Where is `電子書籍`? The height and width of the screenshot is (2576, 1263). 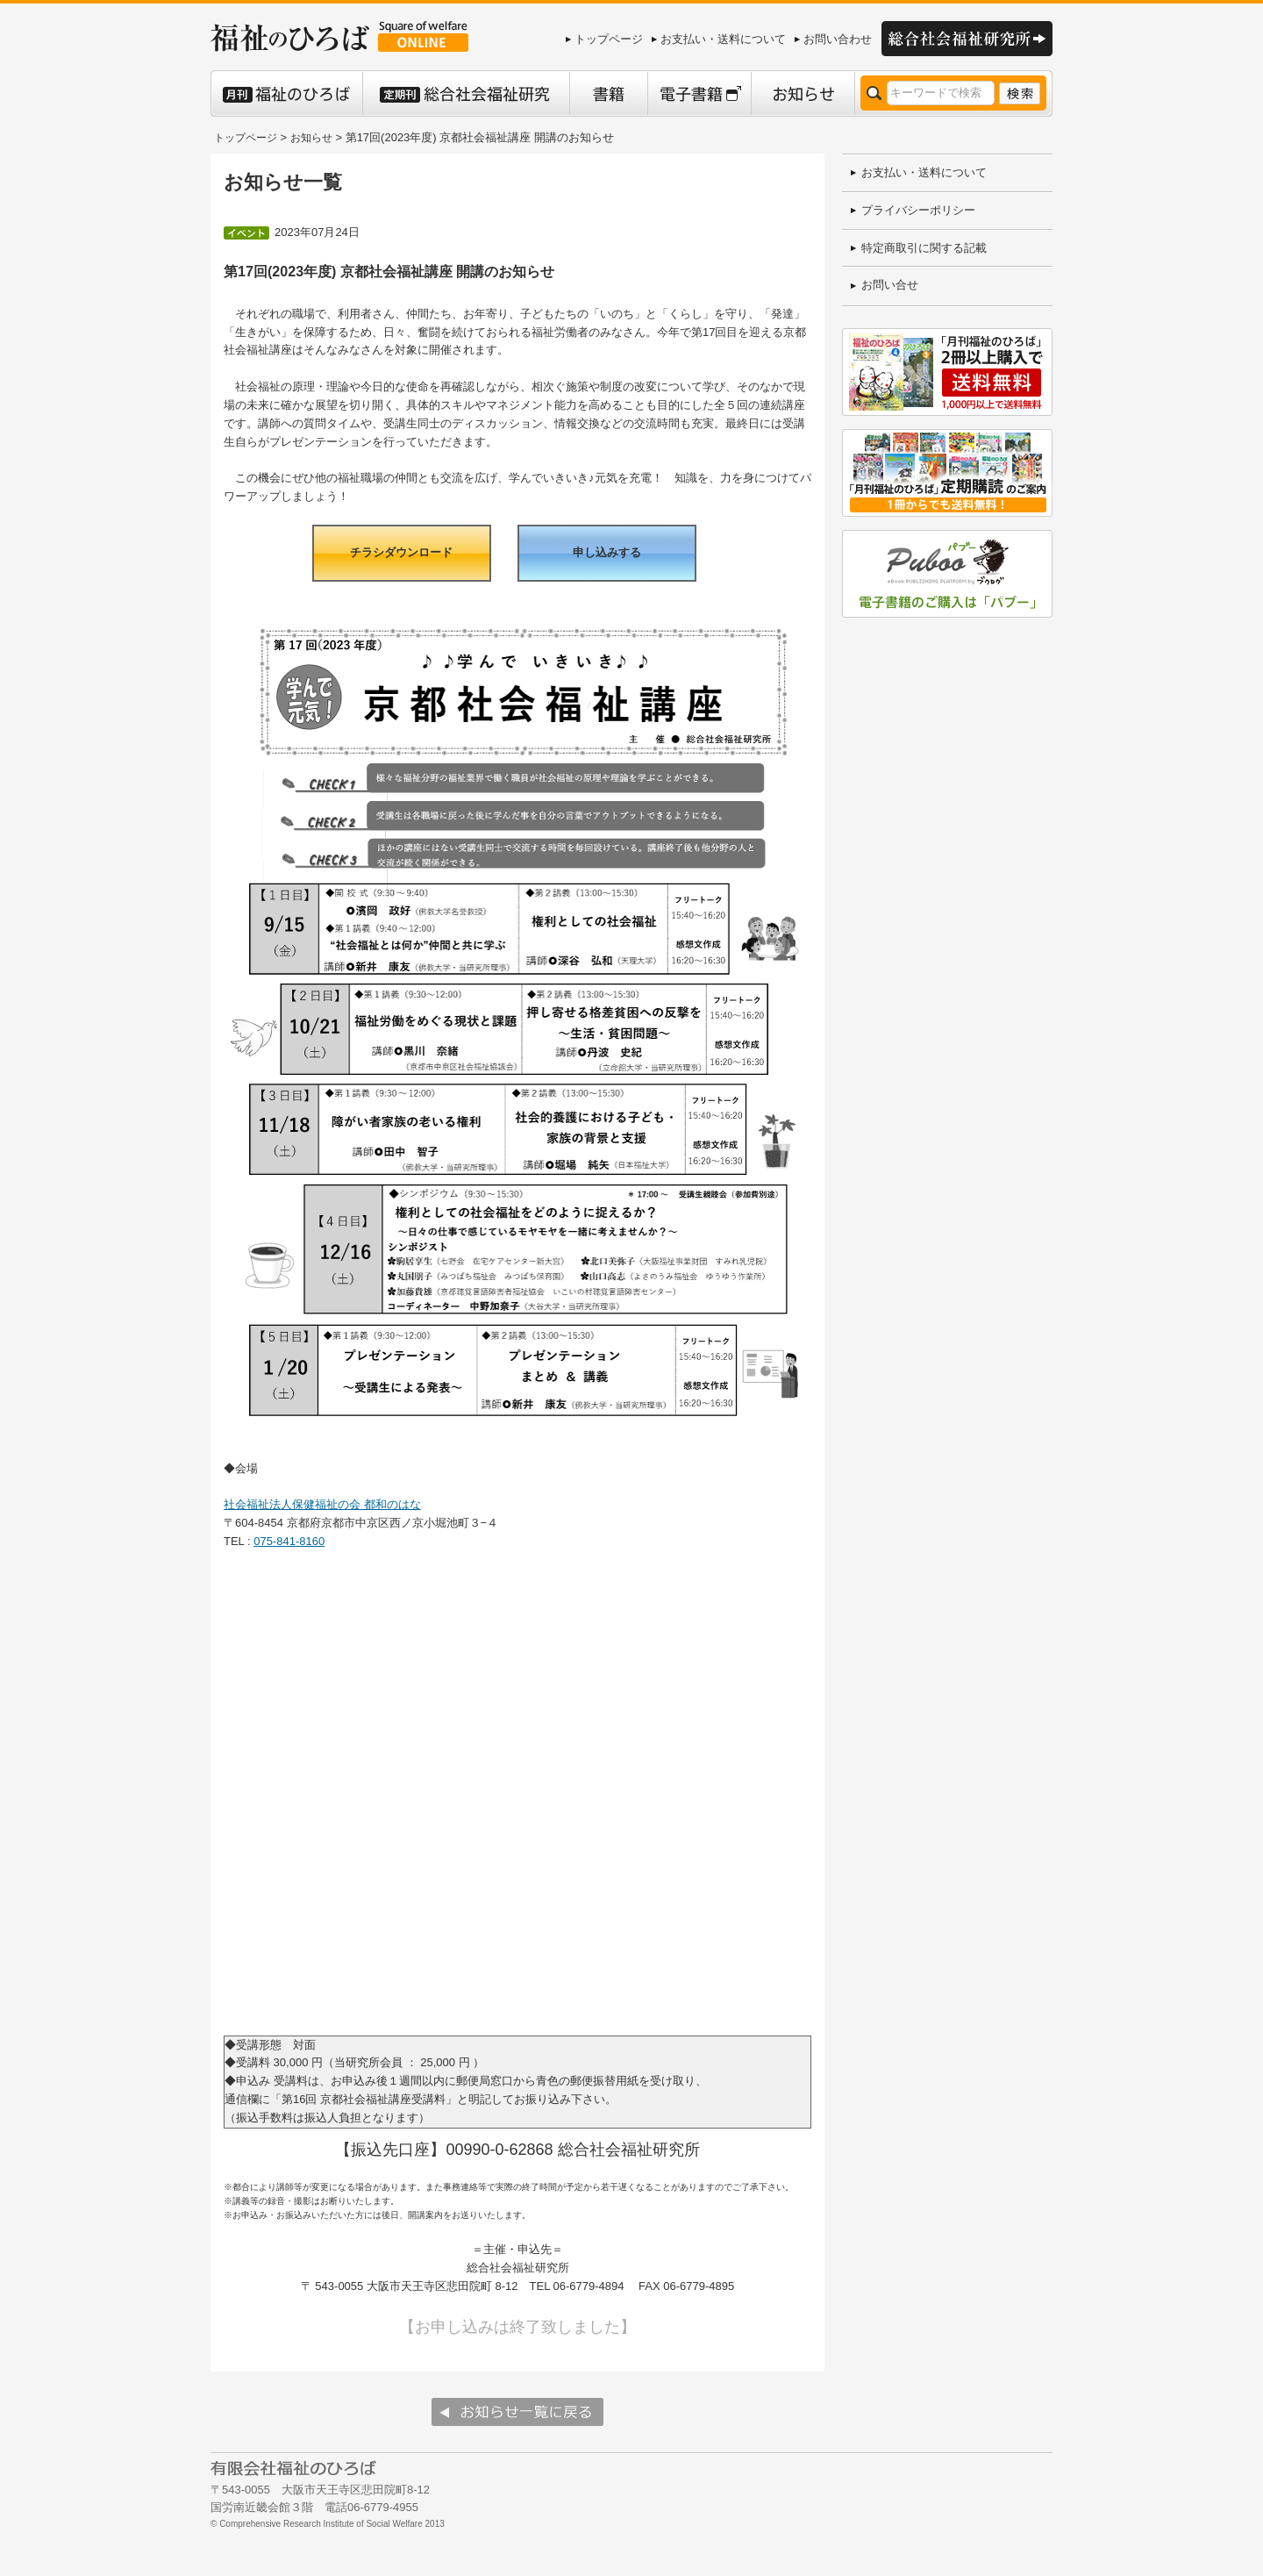
電子書籍 is located at coordinates (699, 93).